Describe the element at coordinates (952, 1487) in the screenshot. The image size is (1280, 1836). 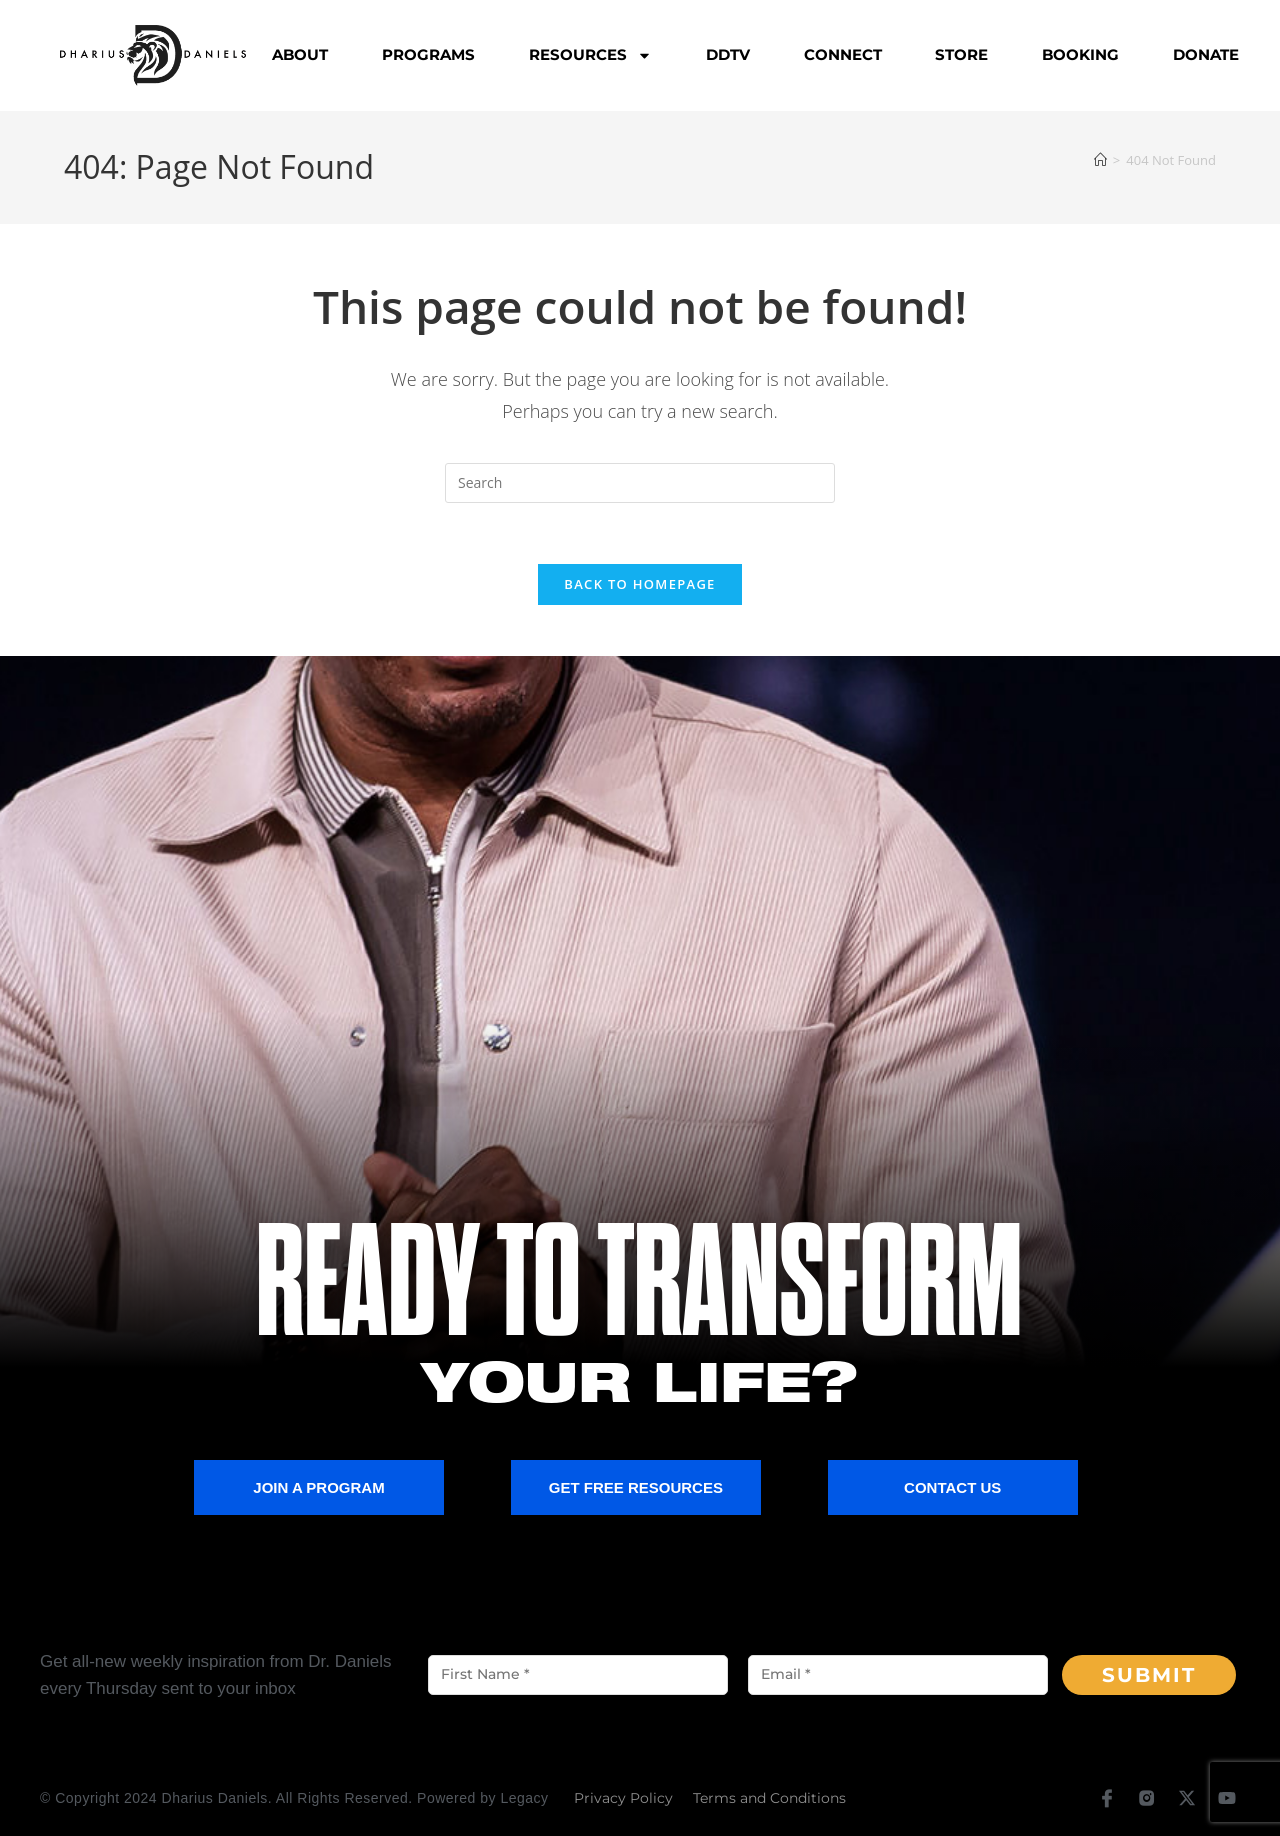
I see `Contact Us` at that location.